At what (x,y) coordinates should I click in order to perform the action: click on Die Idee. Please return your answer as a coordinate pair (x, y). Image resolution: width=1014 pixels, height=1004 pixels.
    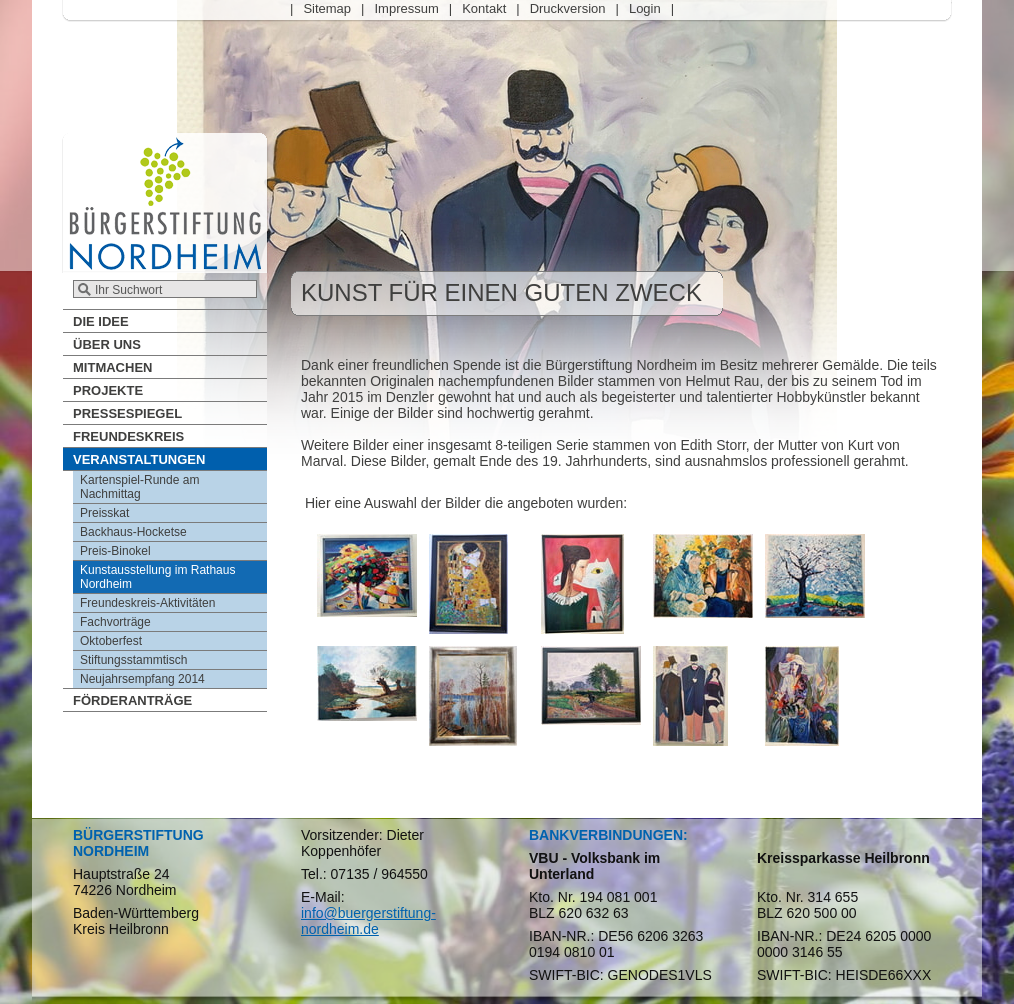
    Looking at the image, I should click on (101, 321).